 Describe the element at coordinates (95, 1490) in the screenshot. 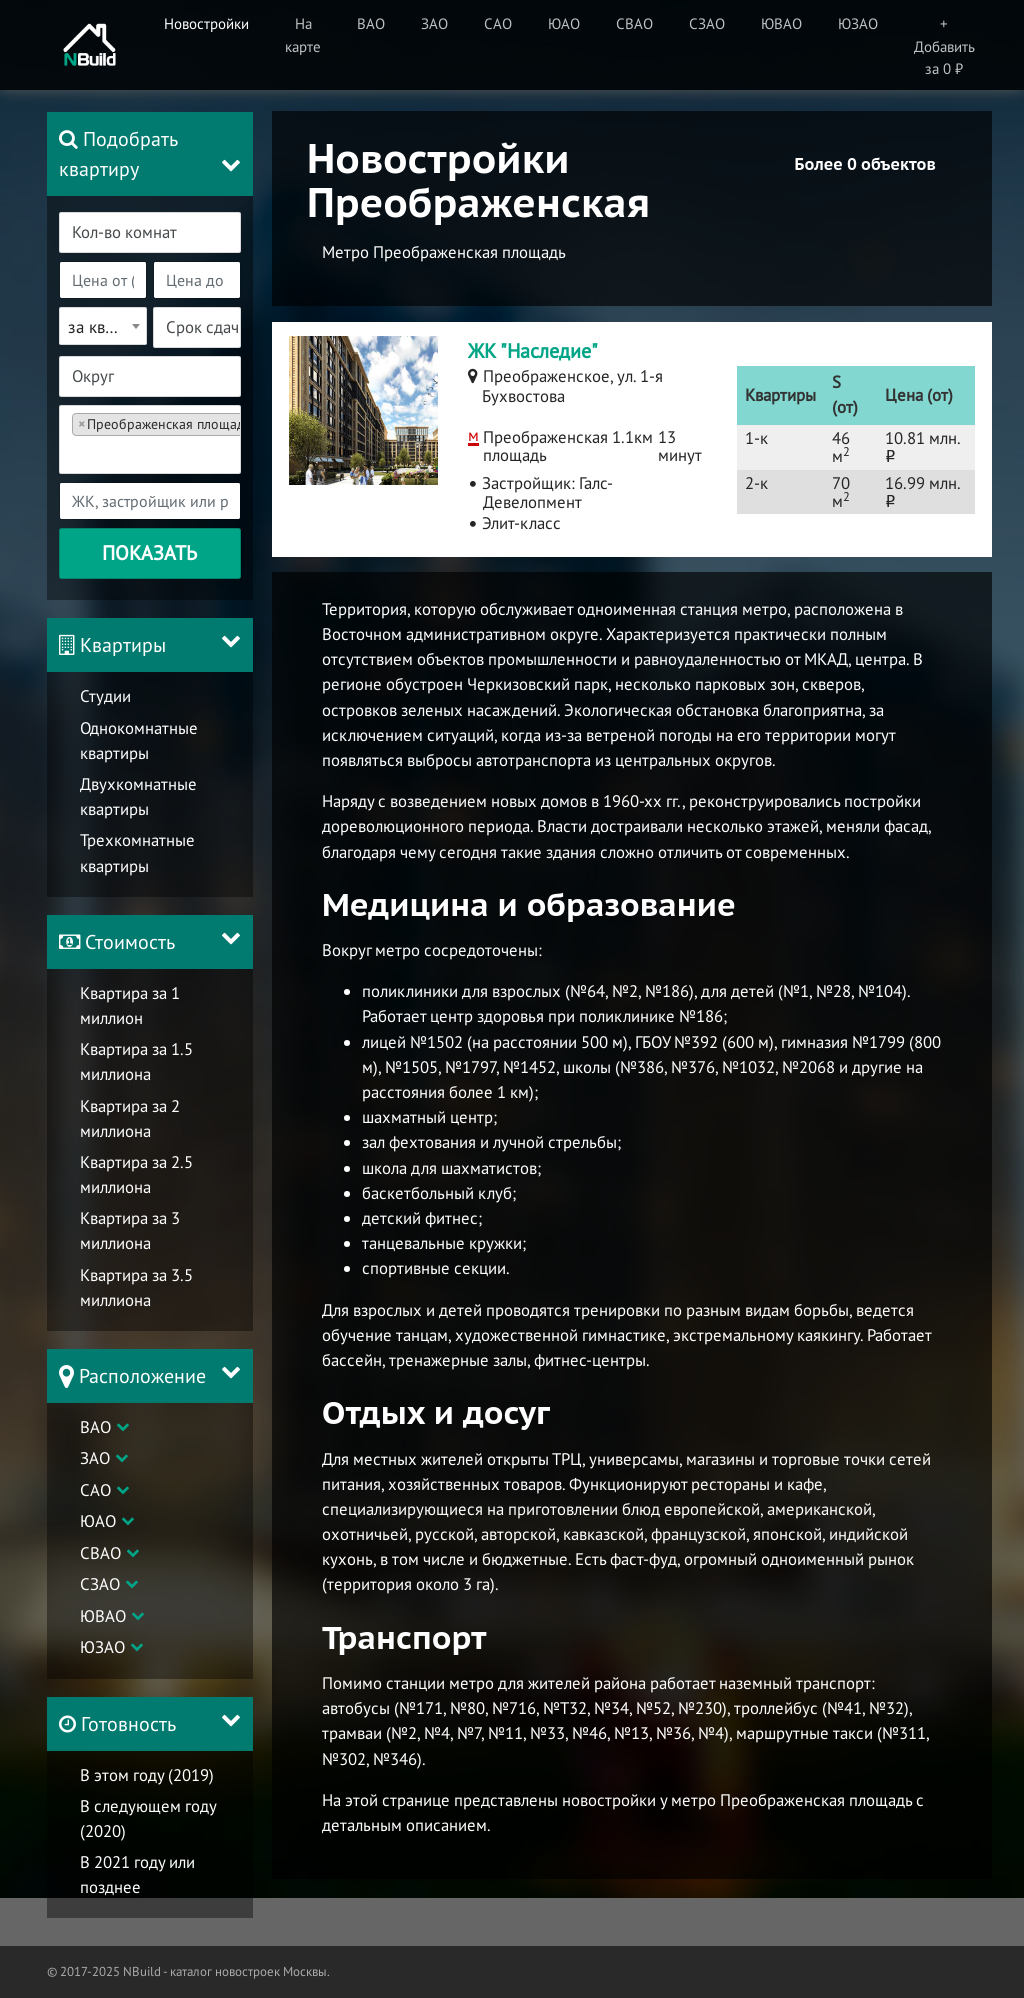

I see `САО` at that location.